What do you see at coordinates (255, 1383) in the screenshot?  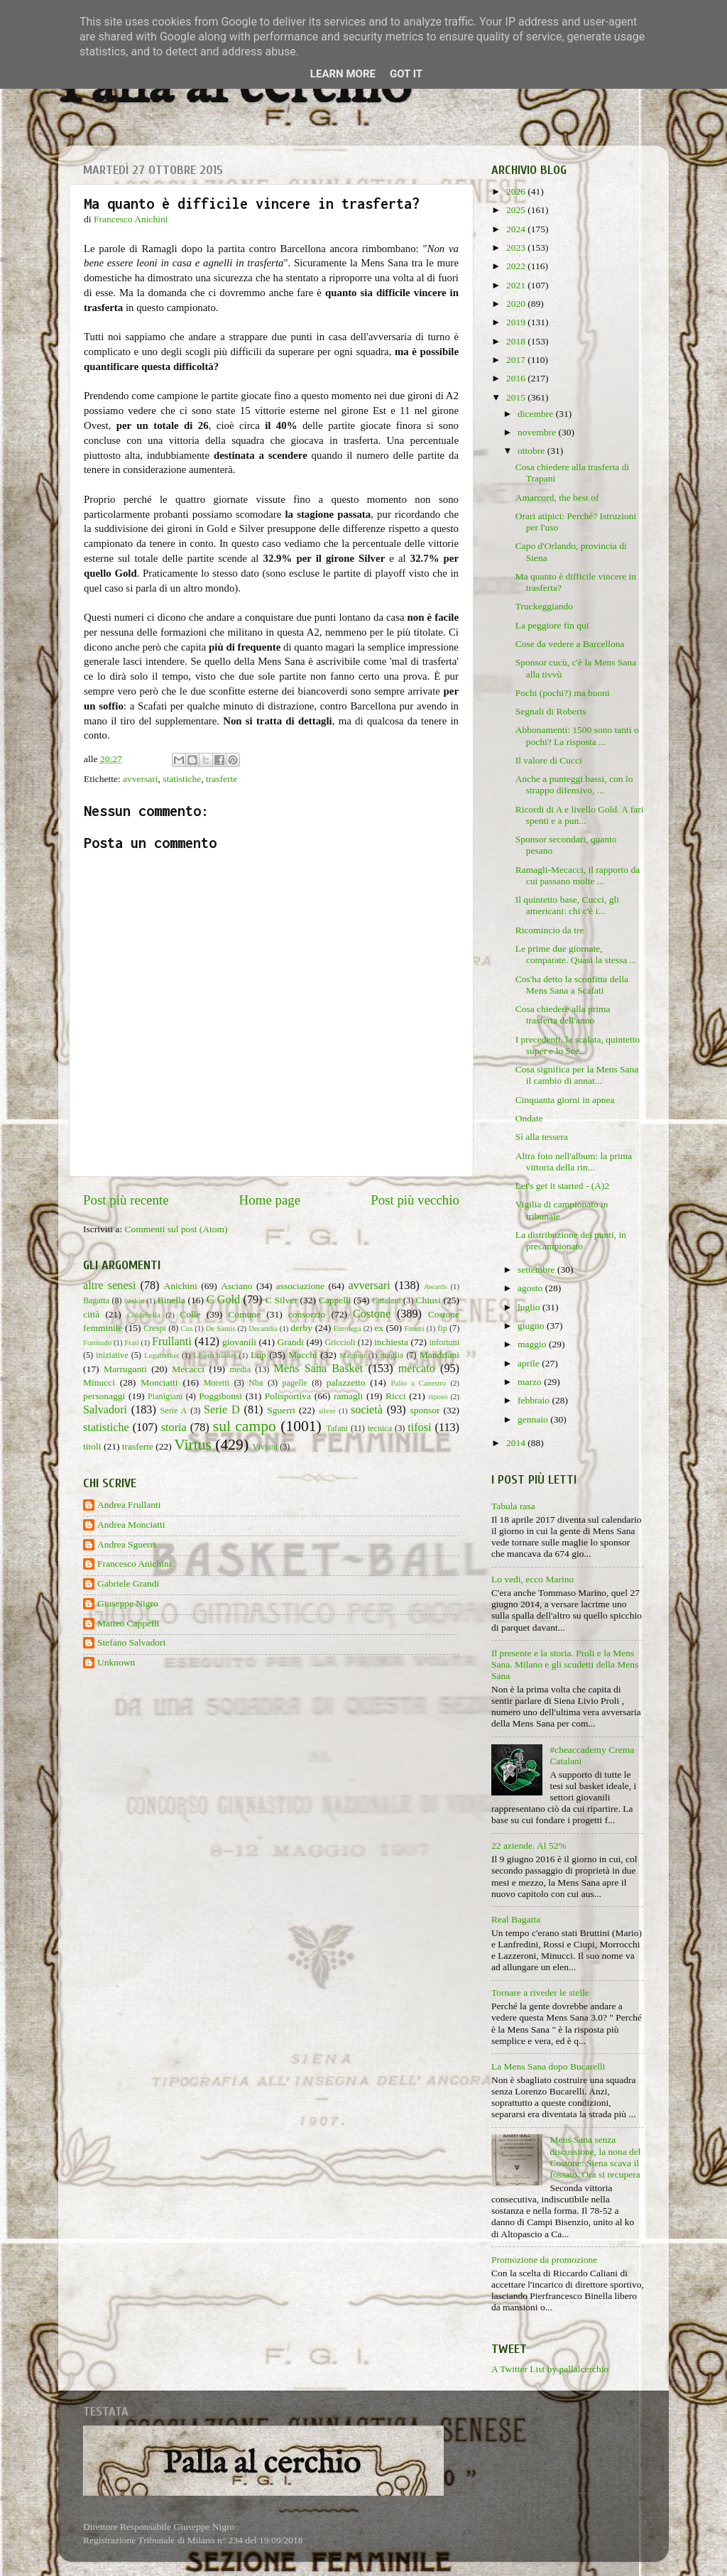 I see `Nba` at bounding box center [255, 1383].